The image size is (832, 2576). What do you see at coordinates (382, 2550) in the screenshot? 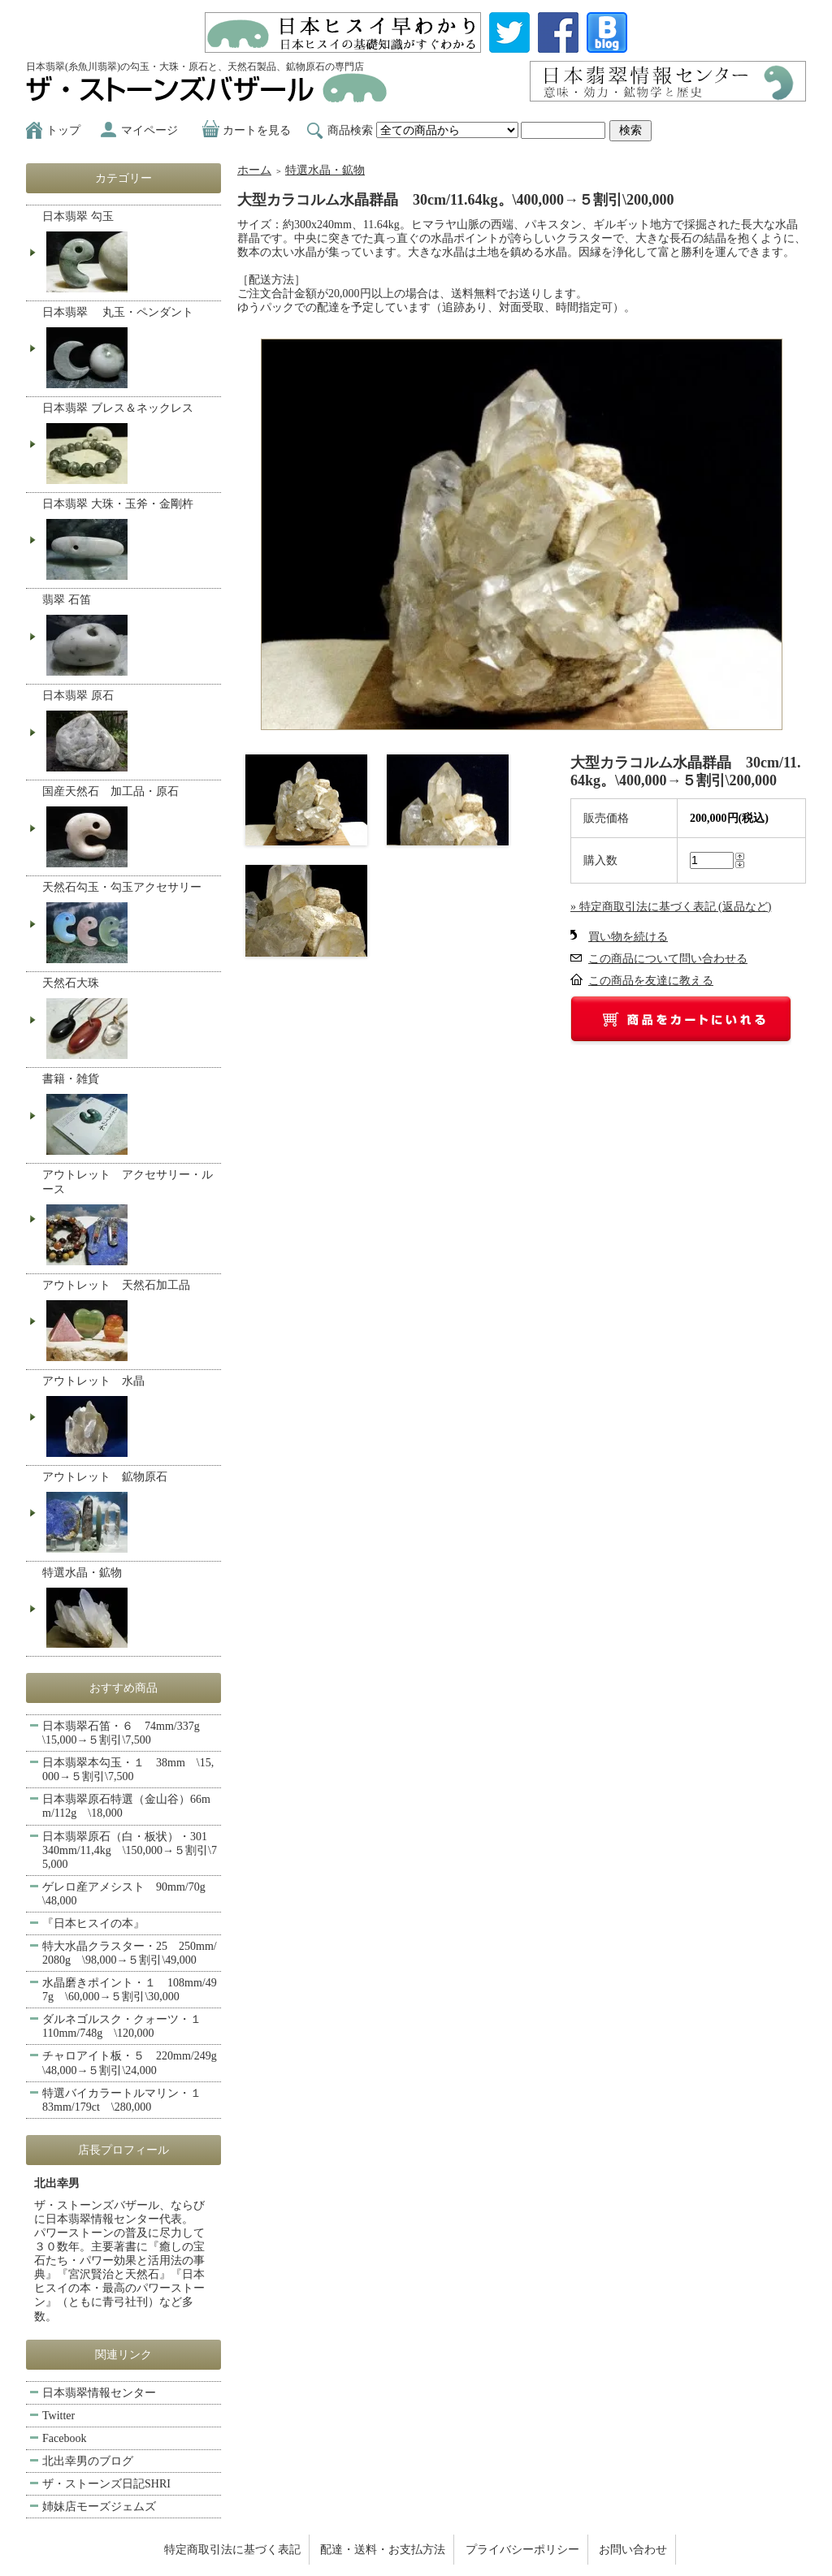
I see `配達・送料・お支払方法` at bounding box center [382, 2550].